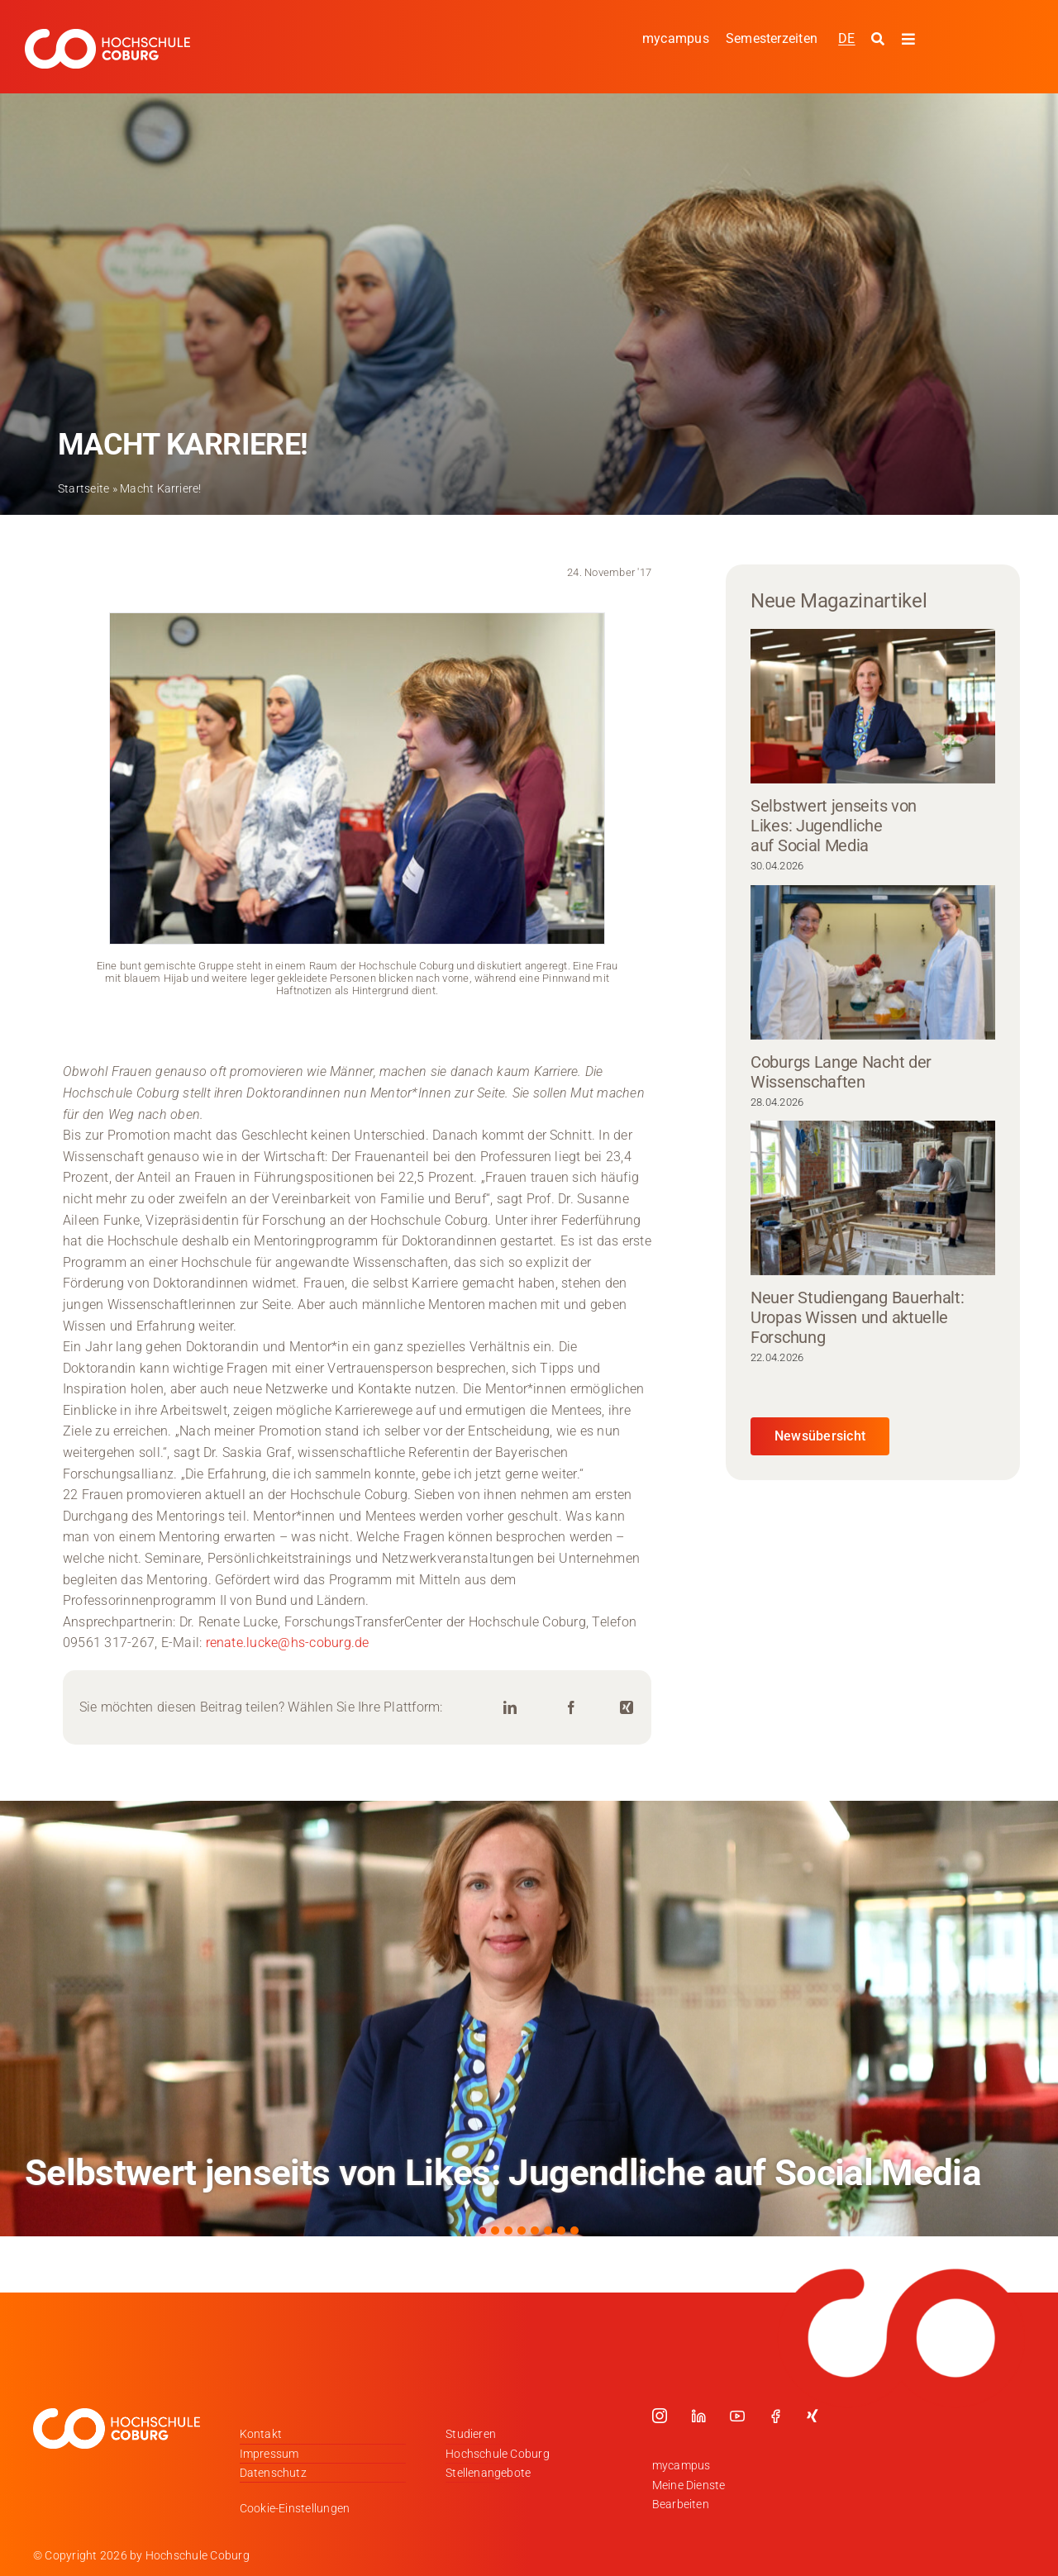 Image resolution: width=1058 pixels, height=2576 pixels. What do you see at coordinates (659, 2415) in the screenshot?
I see `[instagram]` at bounding box center [659, 2415].